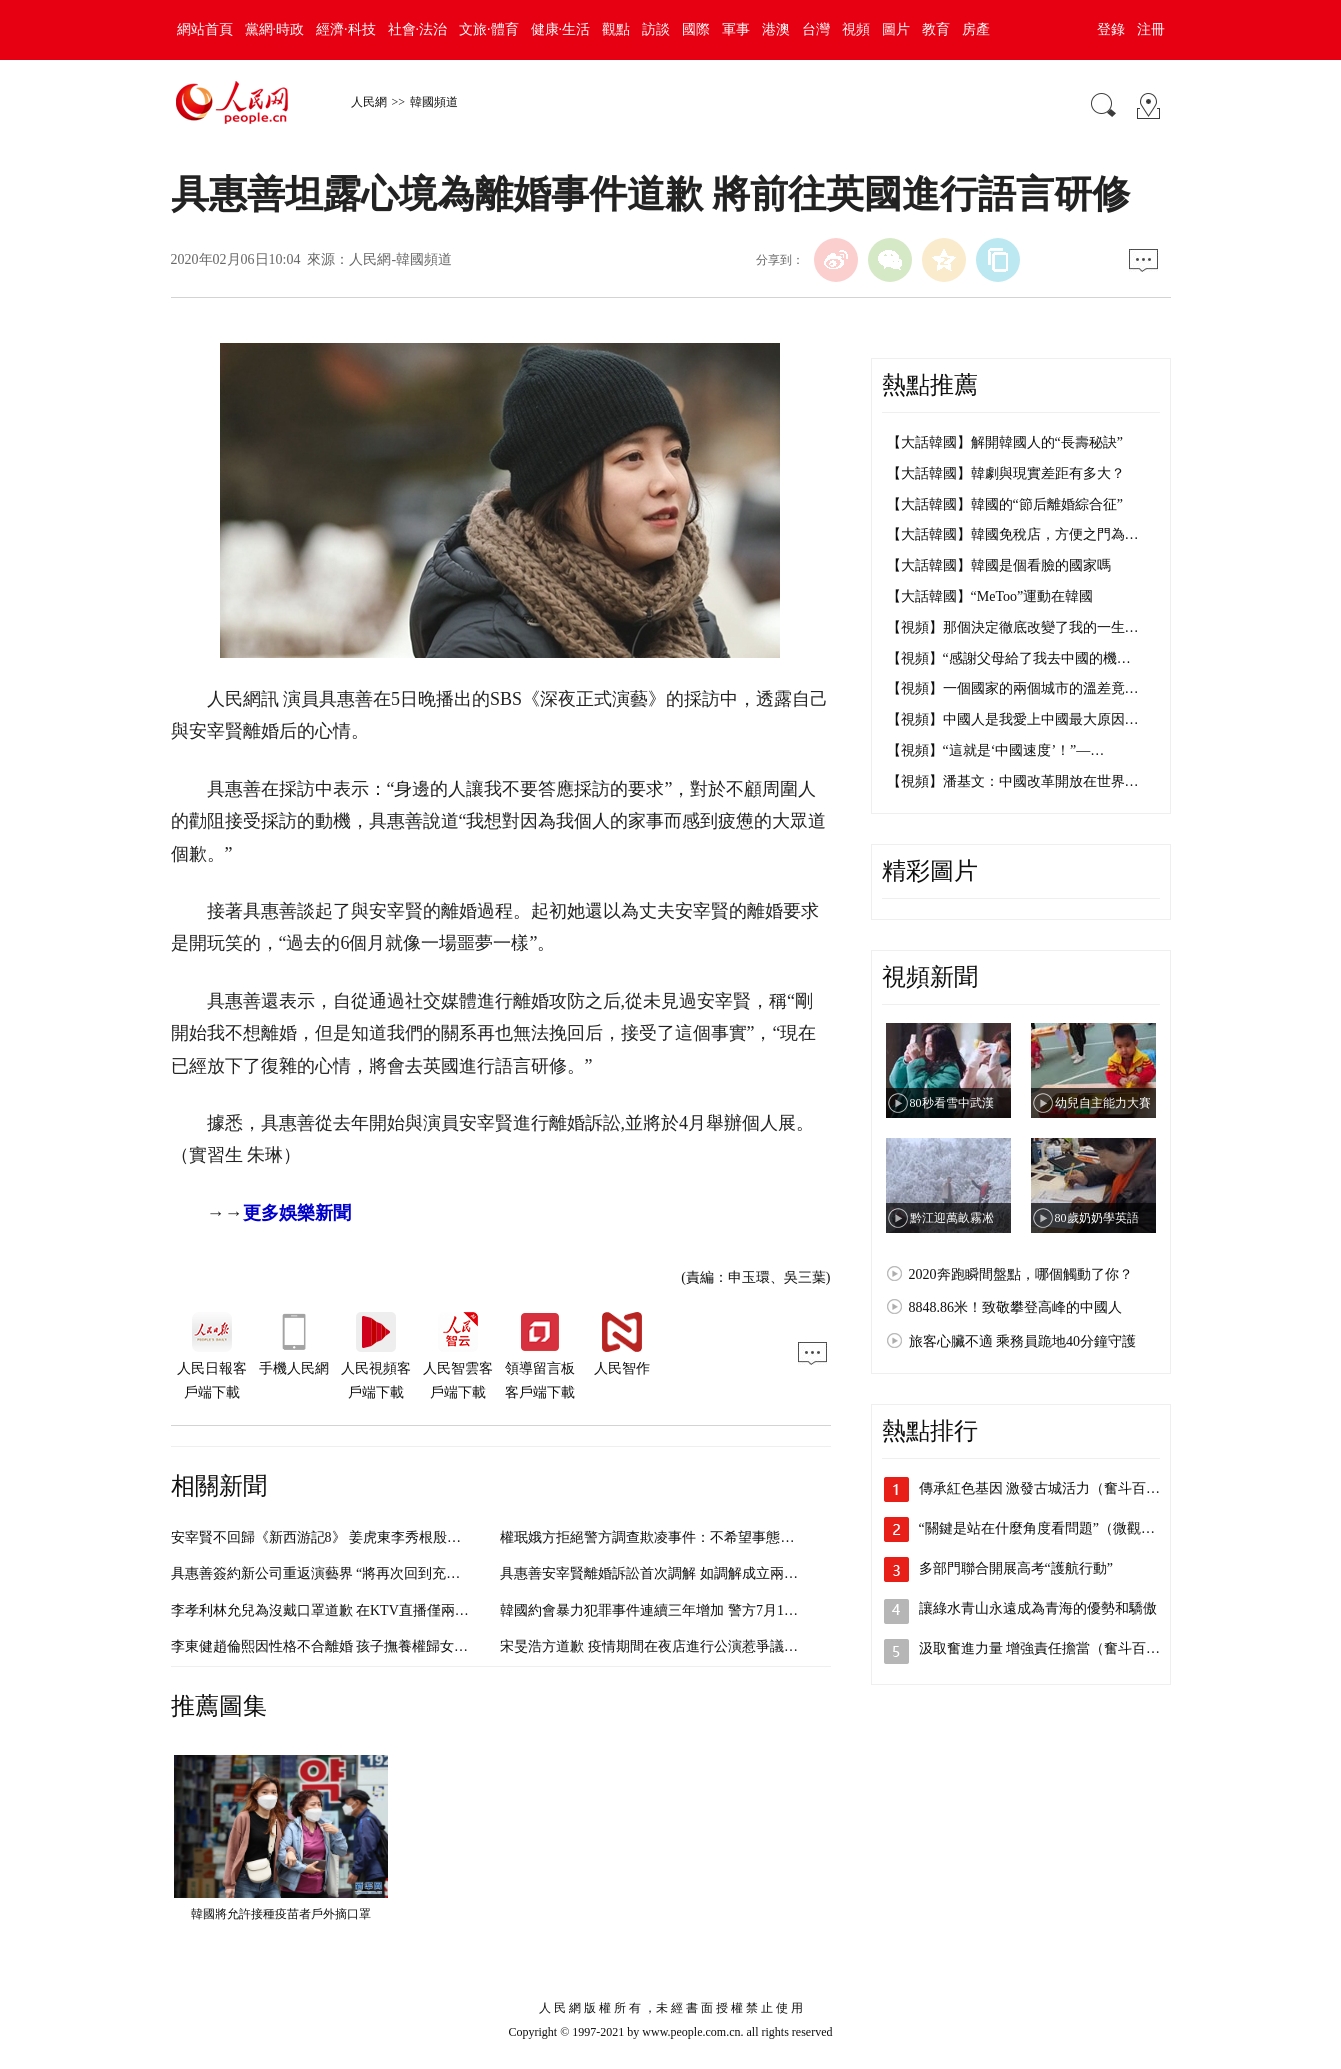 This screenshot has width=1341, height=2069. Describe the element at coordinates (1013, 627) in the screenshot. I see `【視頻】那個決定徹底改變了我的一生…` at that location.